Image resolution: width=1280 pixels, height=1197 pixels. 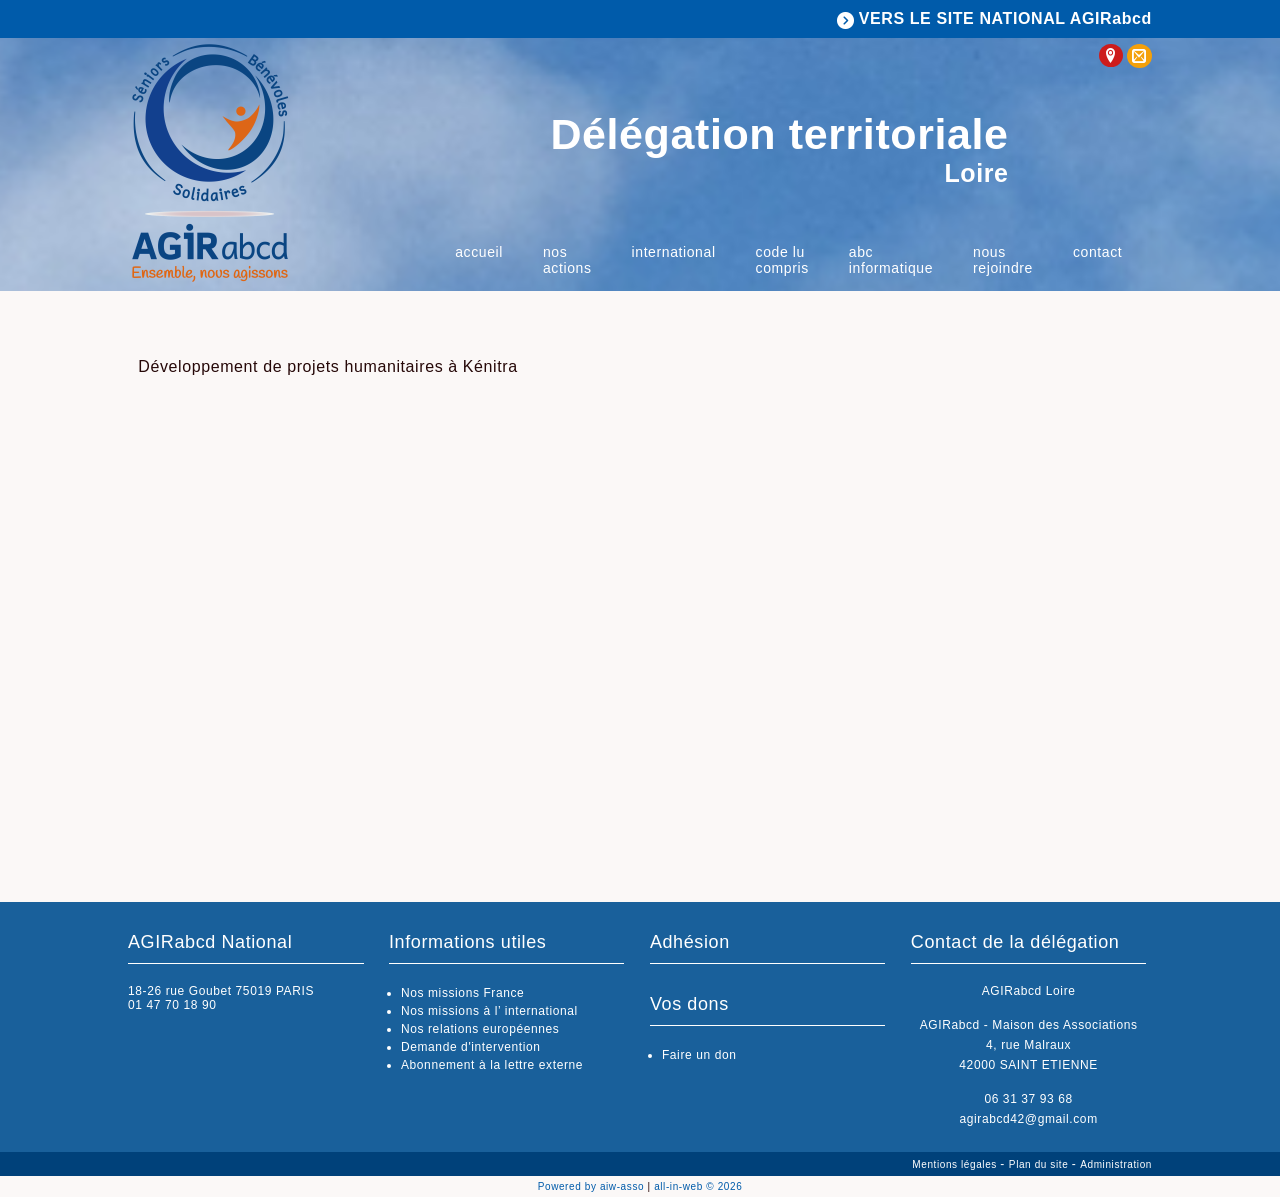 What do you see at coordinates (782, 260) in the screenshot?
I see `Code Lu Compris` at bounding box center [782, 260].